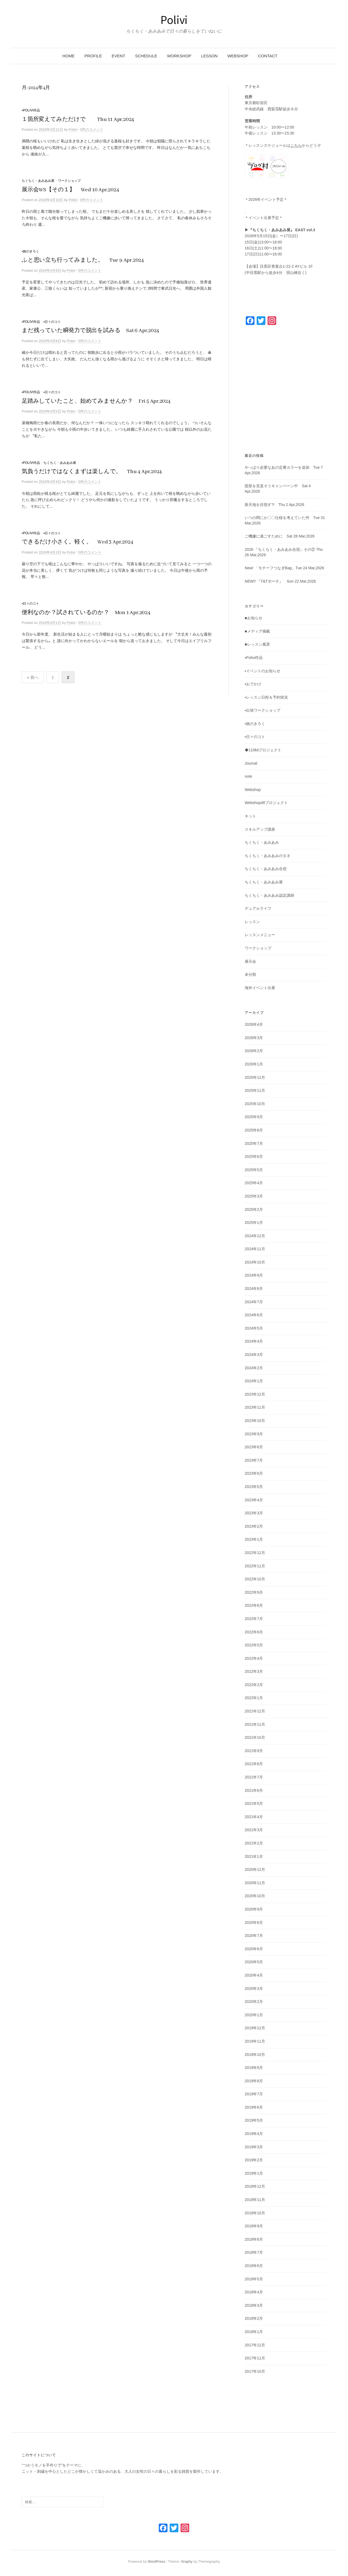 Image resolution: width=348 pixels, height=2576 pixels. What do you see at coordinates (254, 1619) in the screenshot?
I see `2022年7月` at bounding box center [254, 1619].